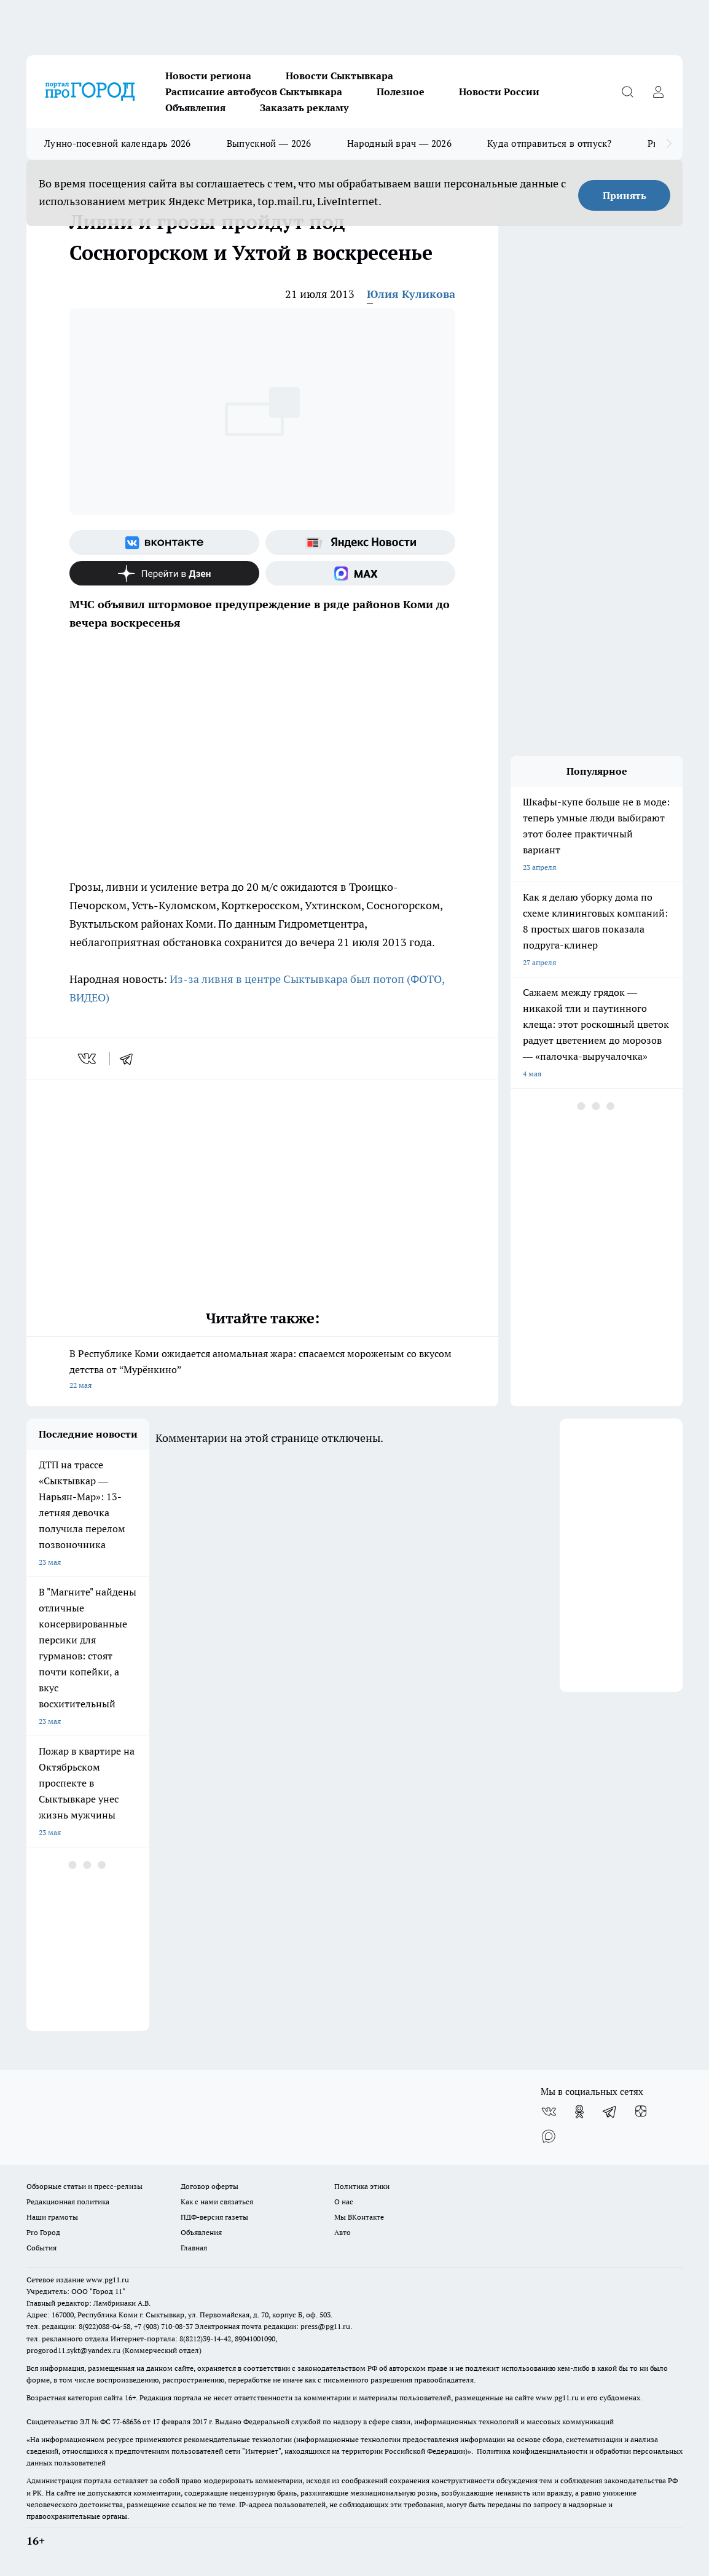  What do you see at coordinates (360, 542) in the screenshot?
I see `[Яндекс новости]` at bounding box center [360, 542].